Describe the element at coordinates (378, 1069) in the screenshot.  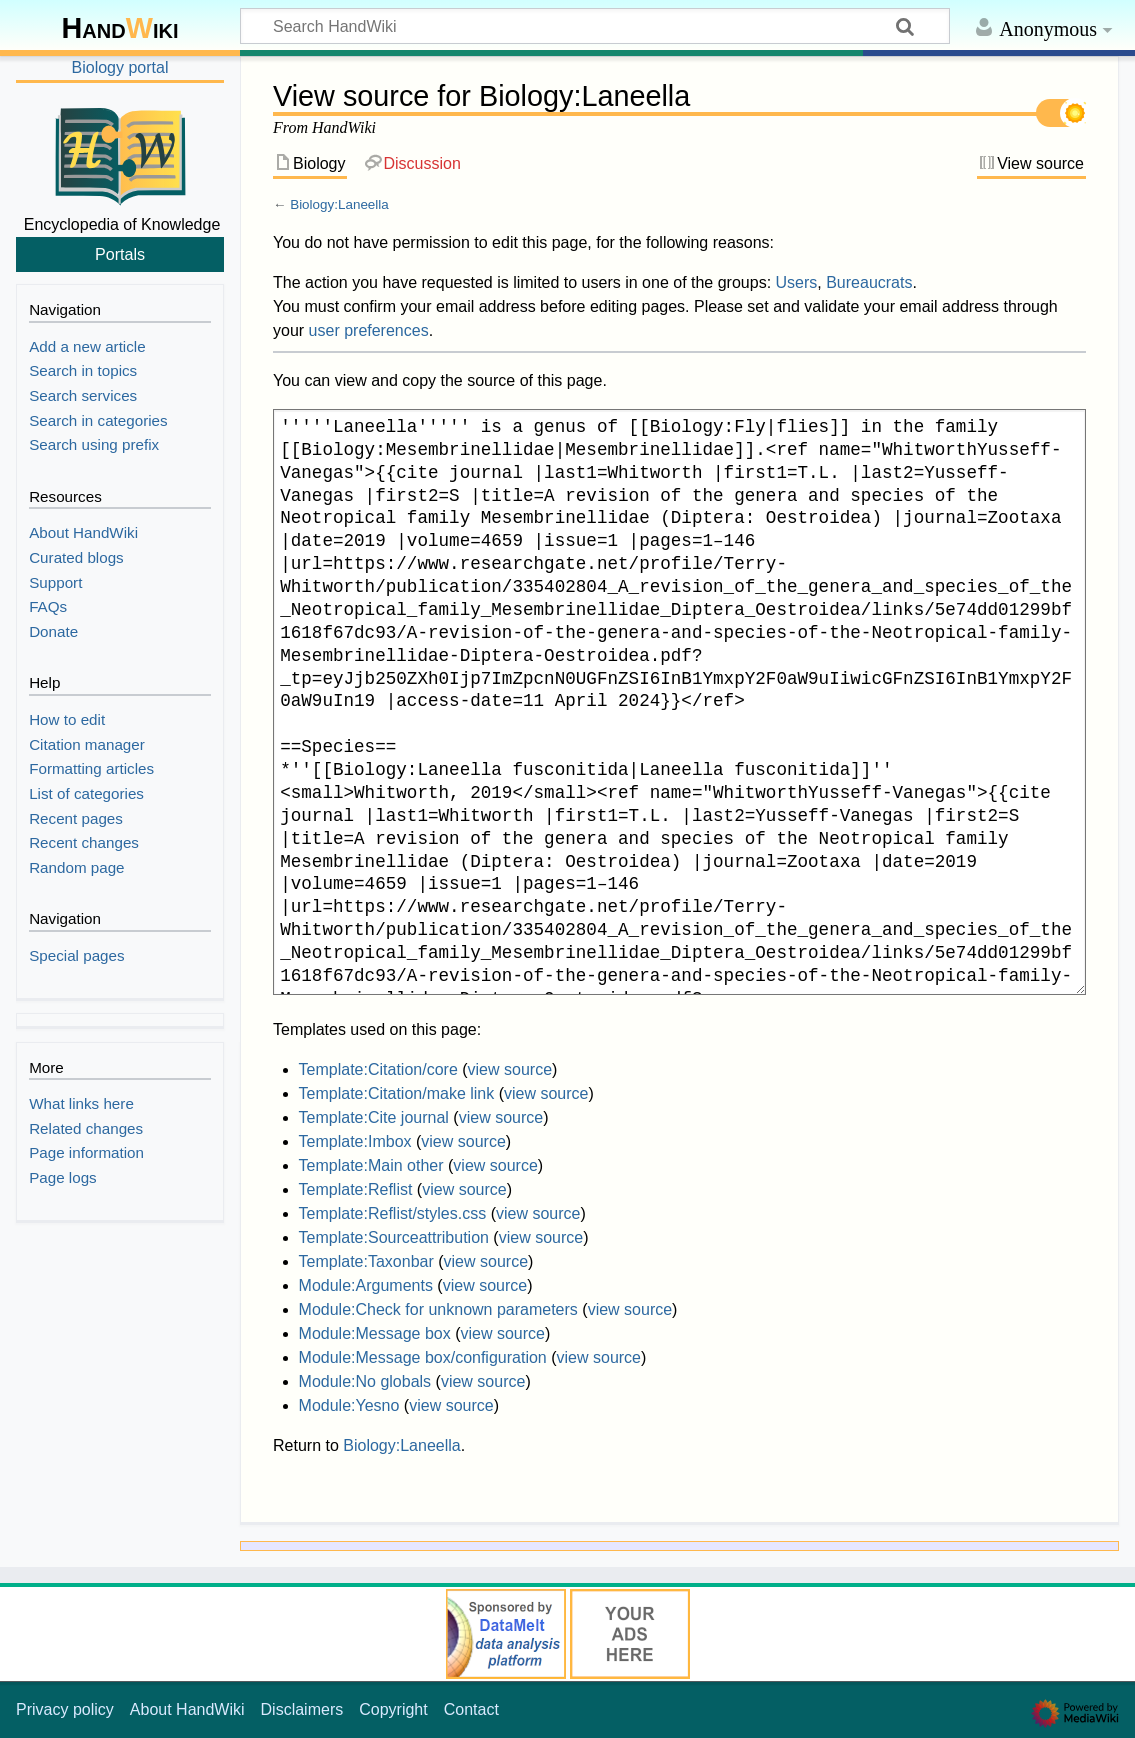
I see `Template:Citation/core` at that location.